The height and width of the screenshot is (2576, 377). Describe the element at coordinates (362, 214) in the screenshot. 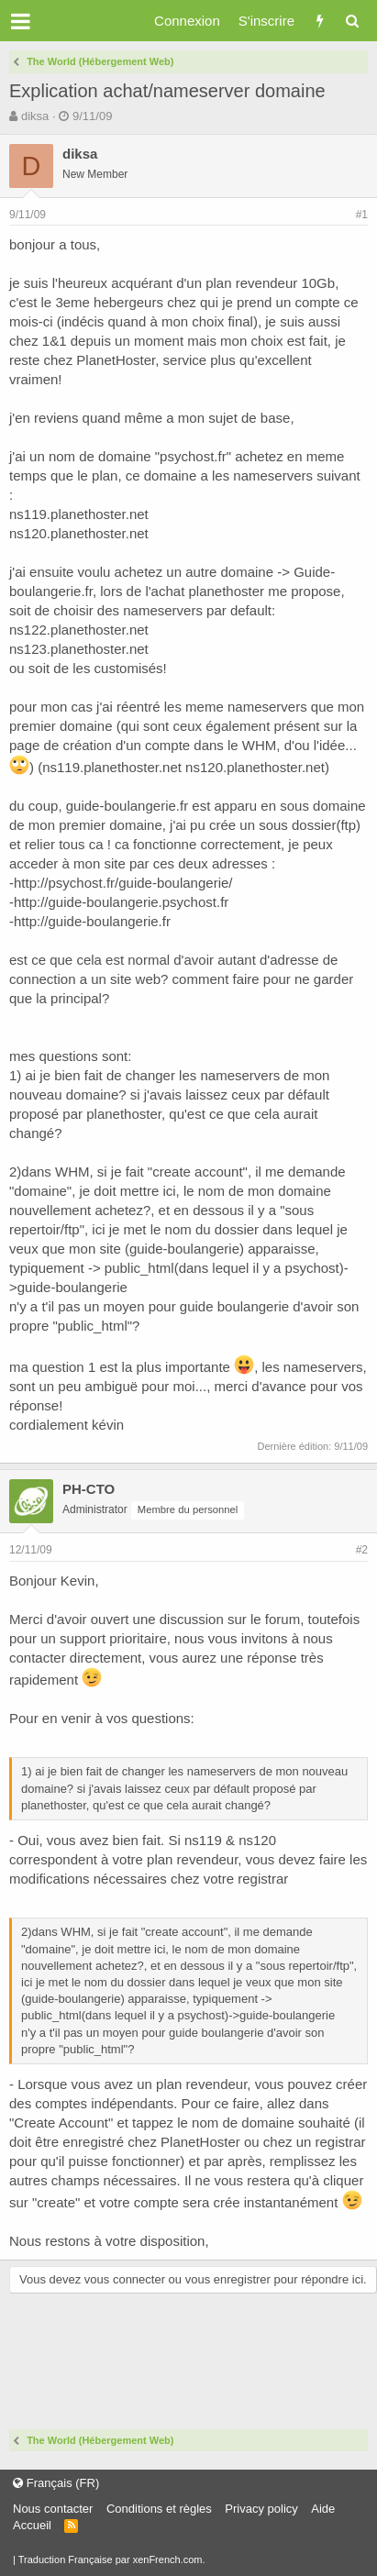

I see `#1` at that location.